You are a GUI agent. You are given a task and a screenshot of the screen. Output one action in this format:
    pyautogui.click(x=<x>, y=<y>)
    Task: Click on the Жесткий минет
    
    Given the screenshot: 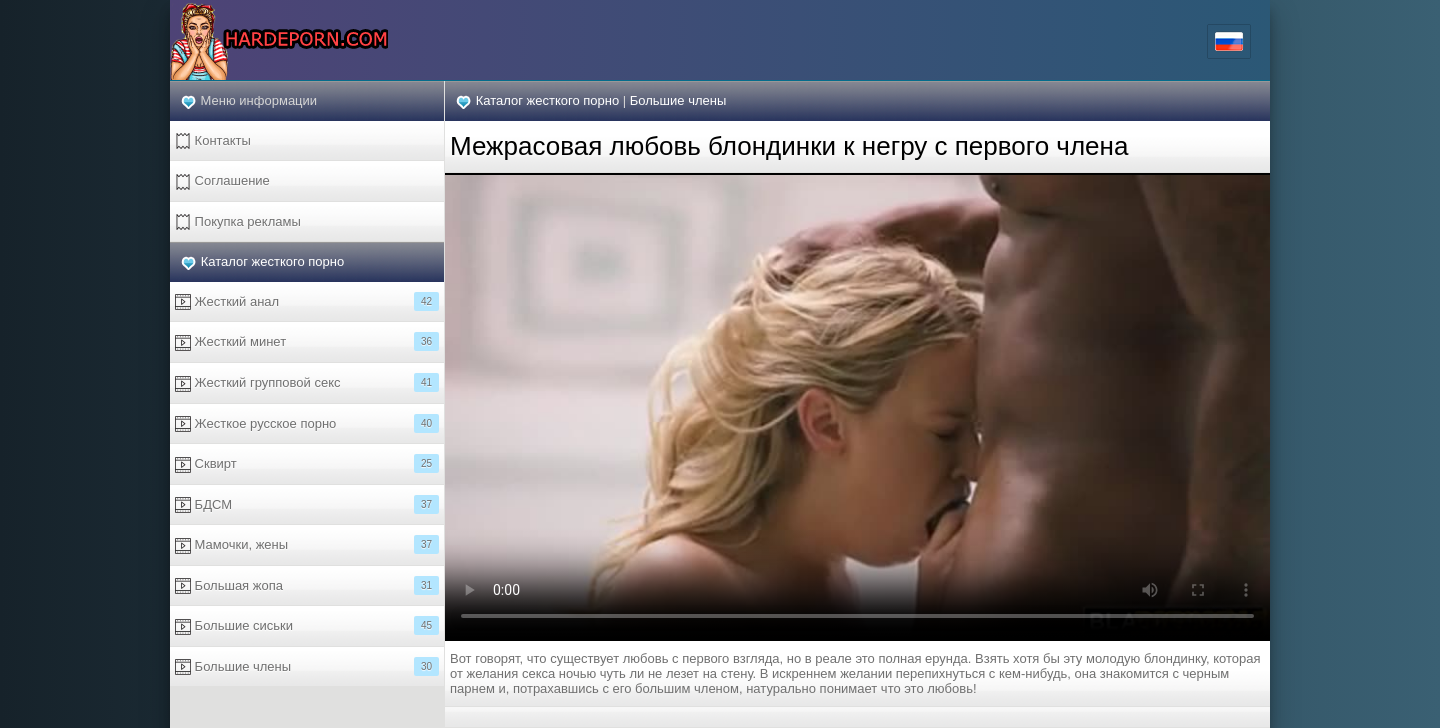 What is the action you would take?
    pyautogui.click(x=307, y=341)
    